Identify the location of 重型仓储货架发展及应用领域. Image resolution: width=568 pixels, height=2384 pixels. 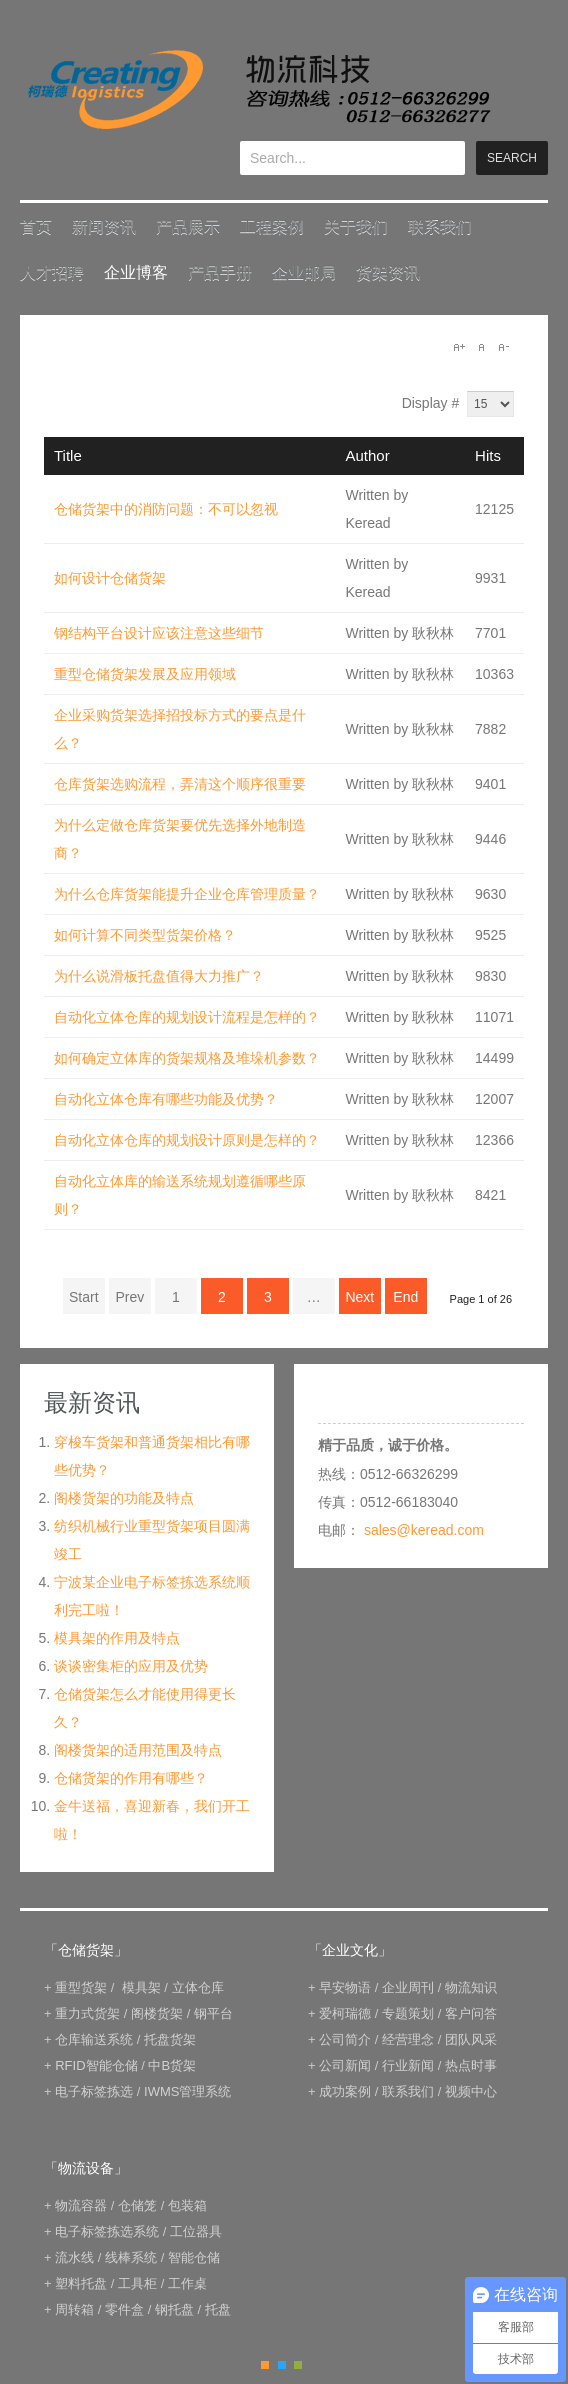
(145, 674).